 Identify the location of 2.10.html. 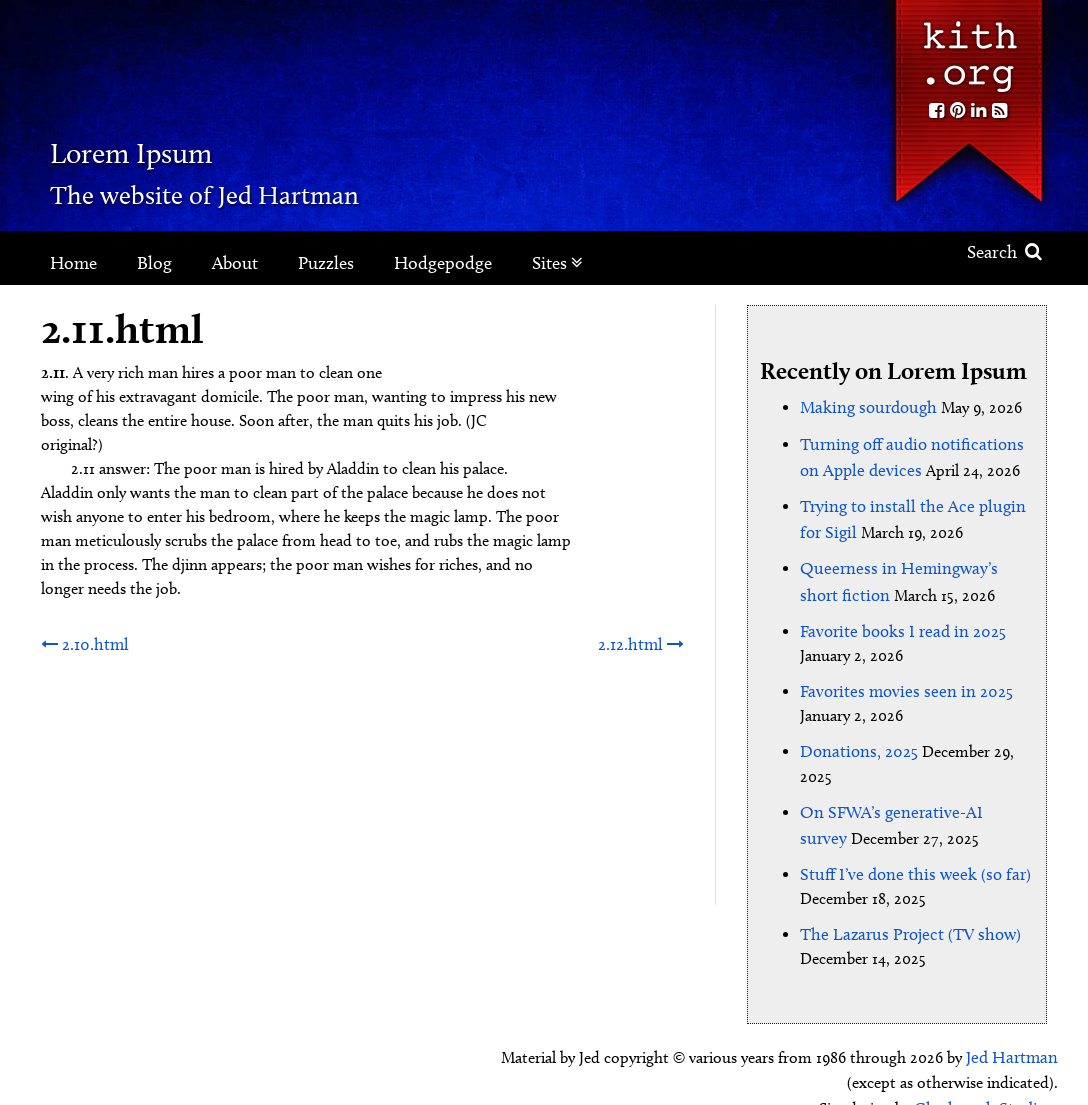
(83, 642).